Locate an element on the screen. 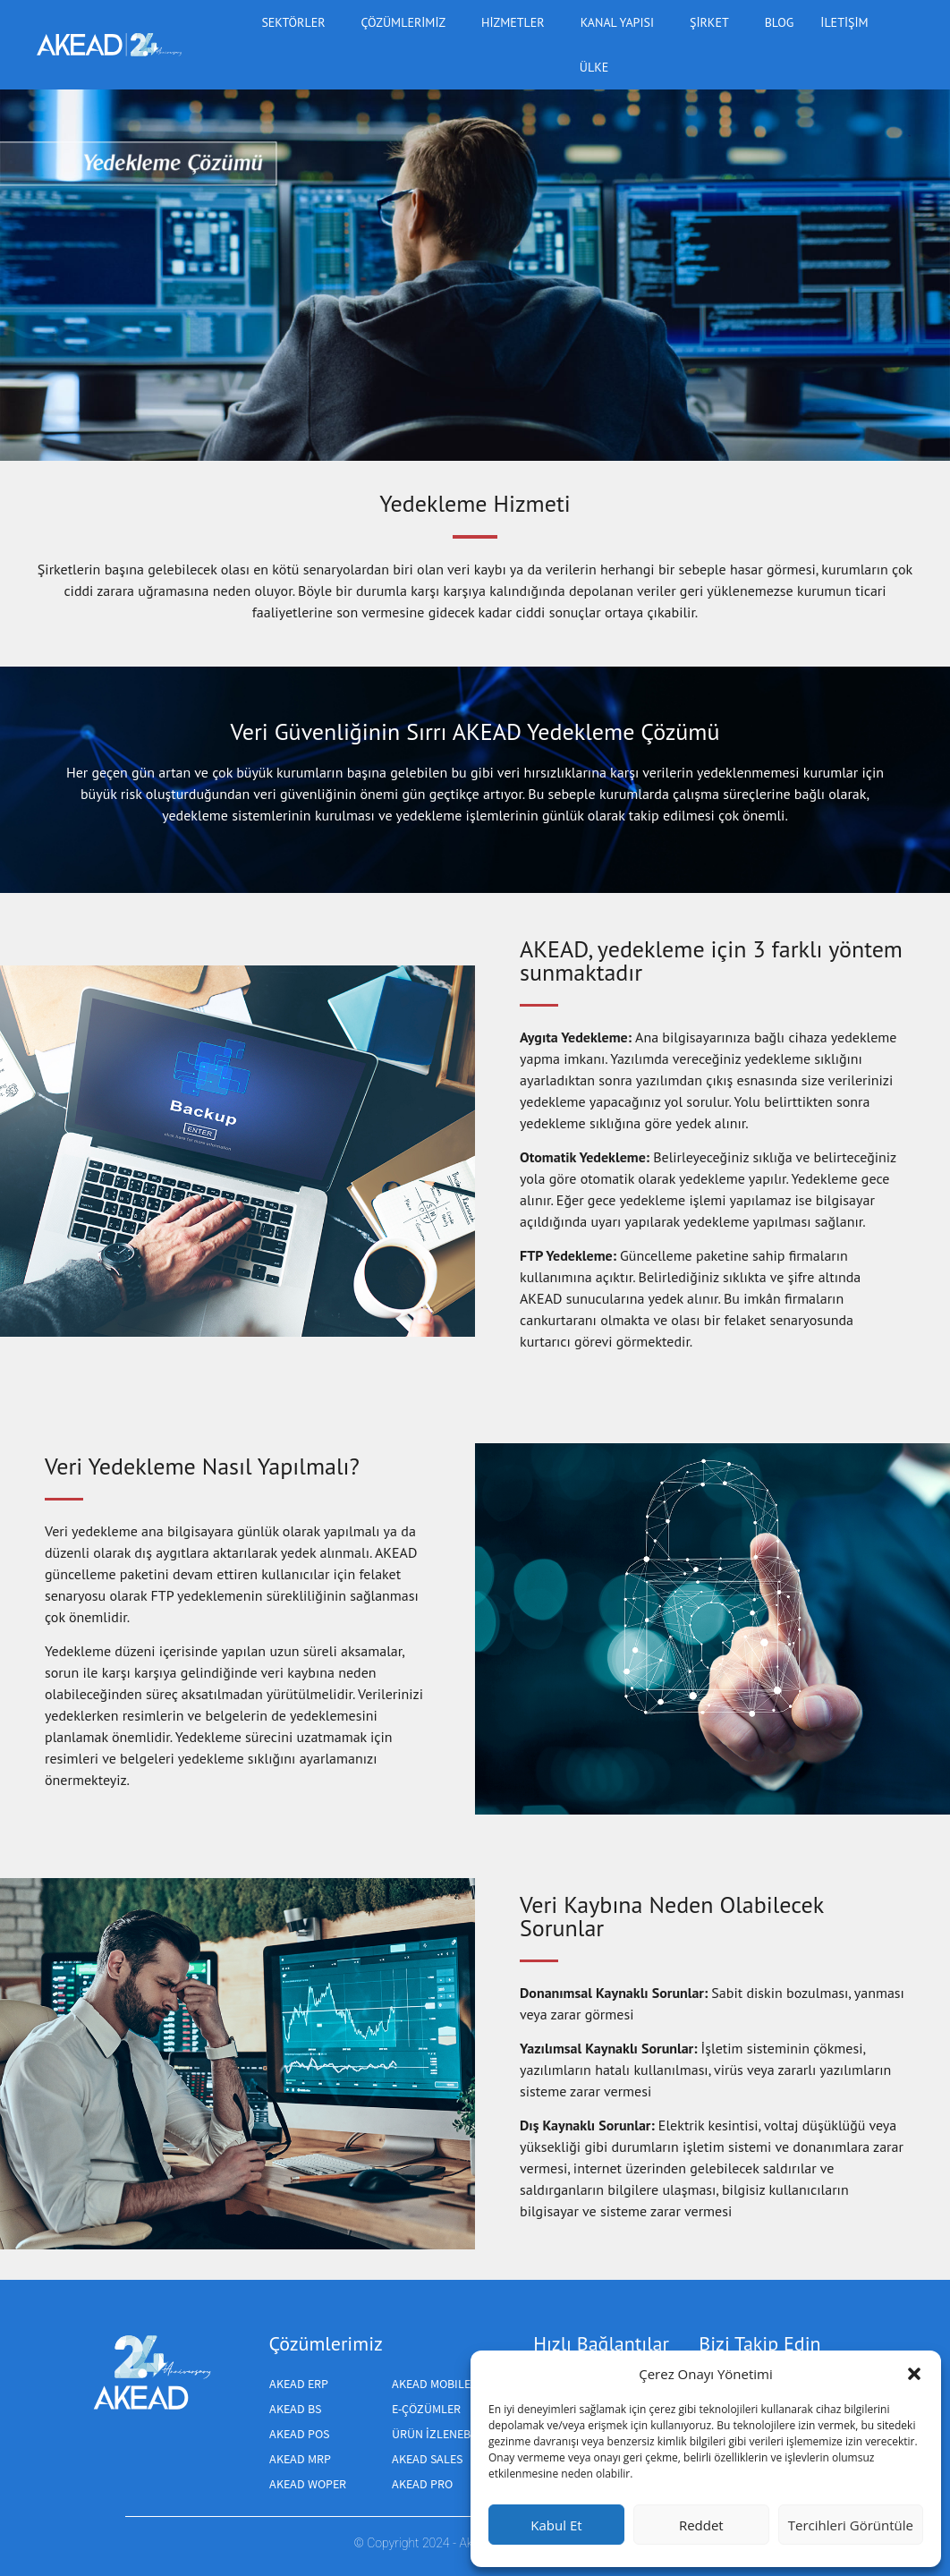 The width and height of the screenshot is (950, 2576). Şirket is located at coordinates (714, 22).